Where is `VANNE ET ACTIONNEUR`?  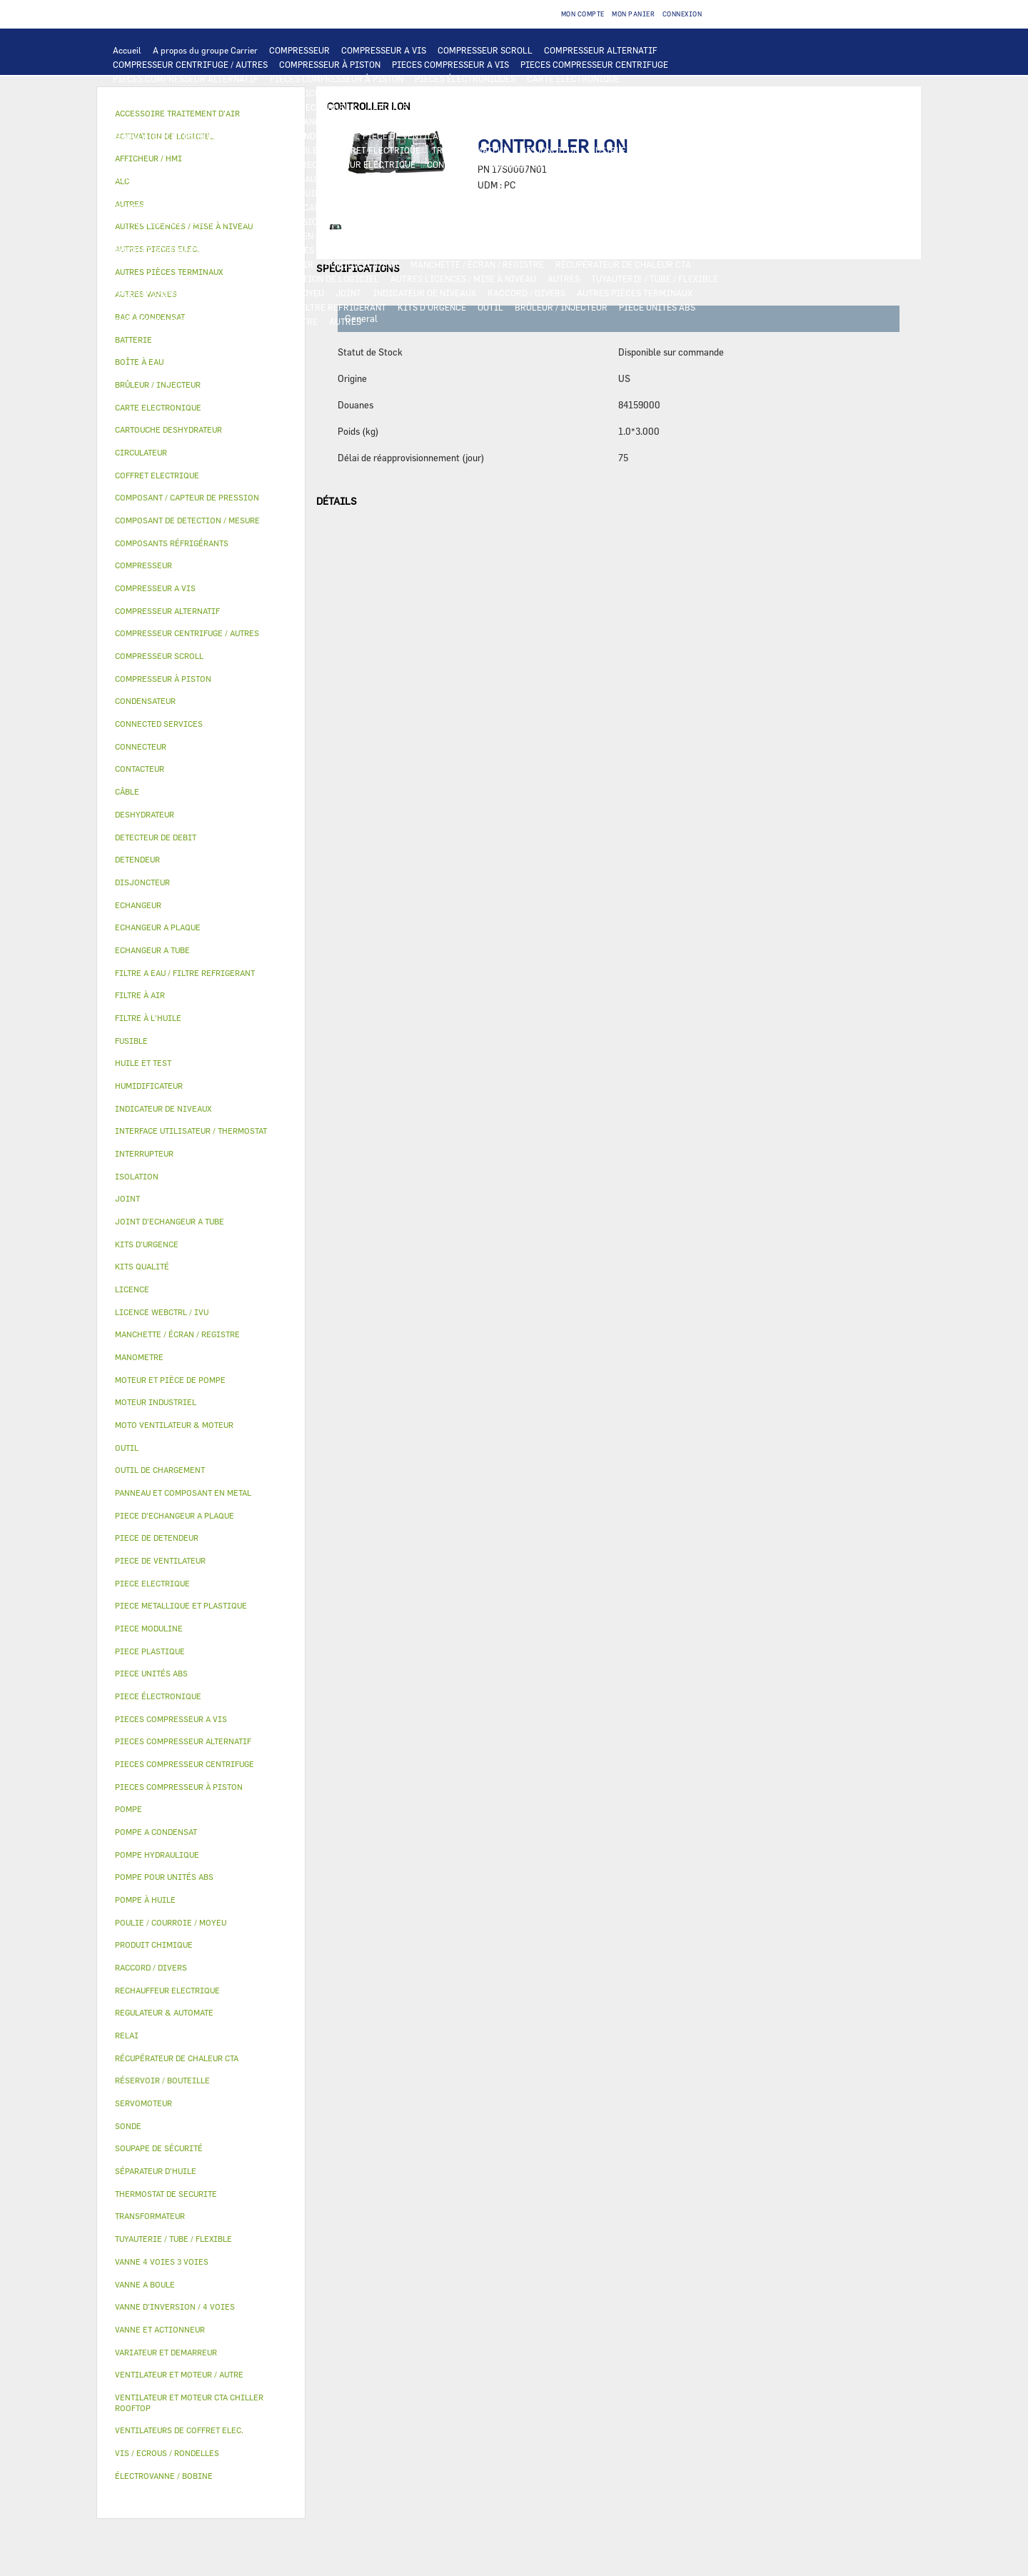 VANNE ET ACTIONNEUR is located at coordinates (160, 250).